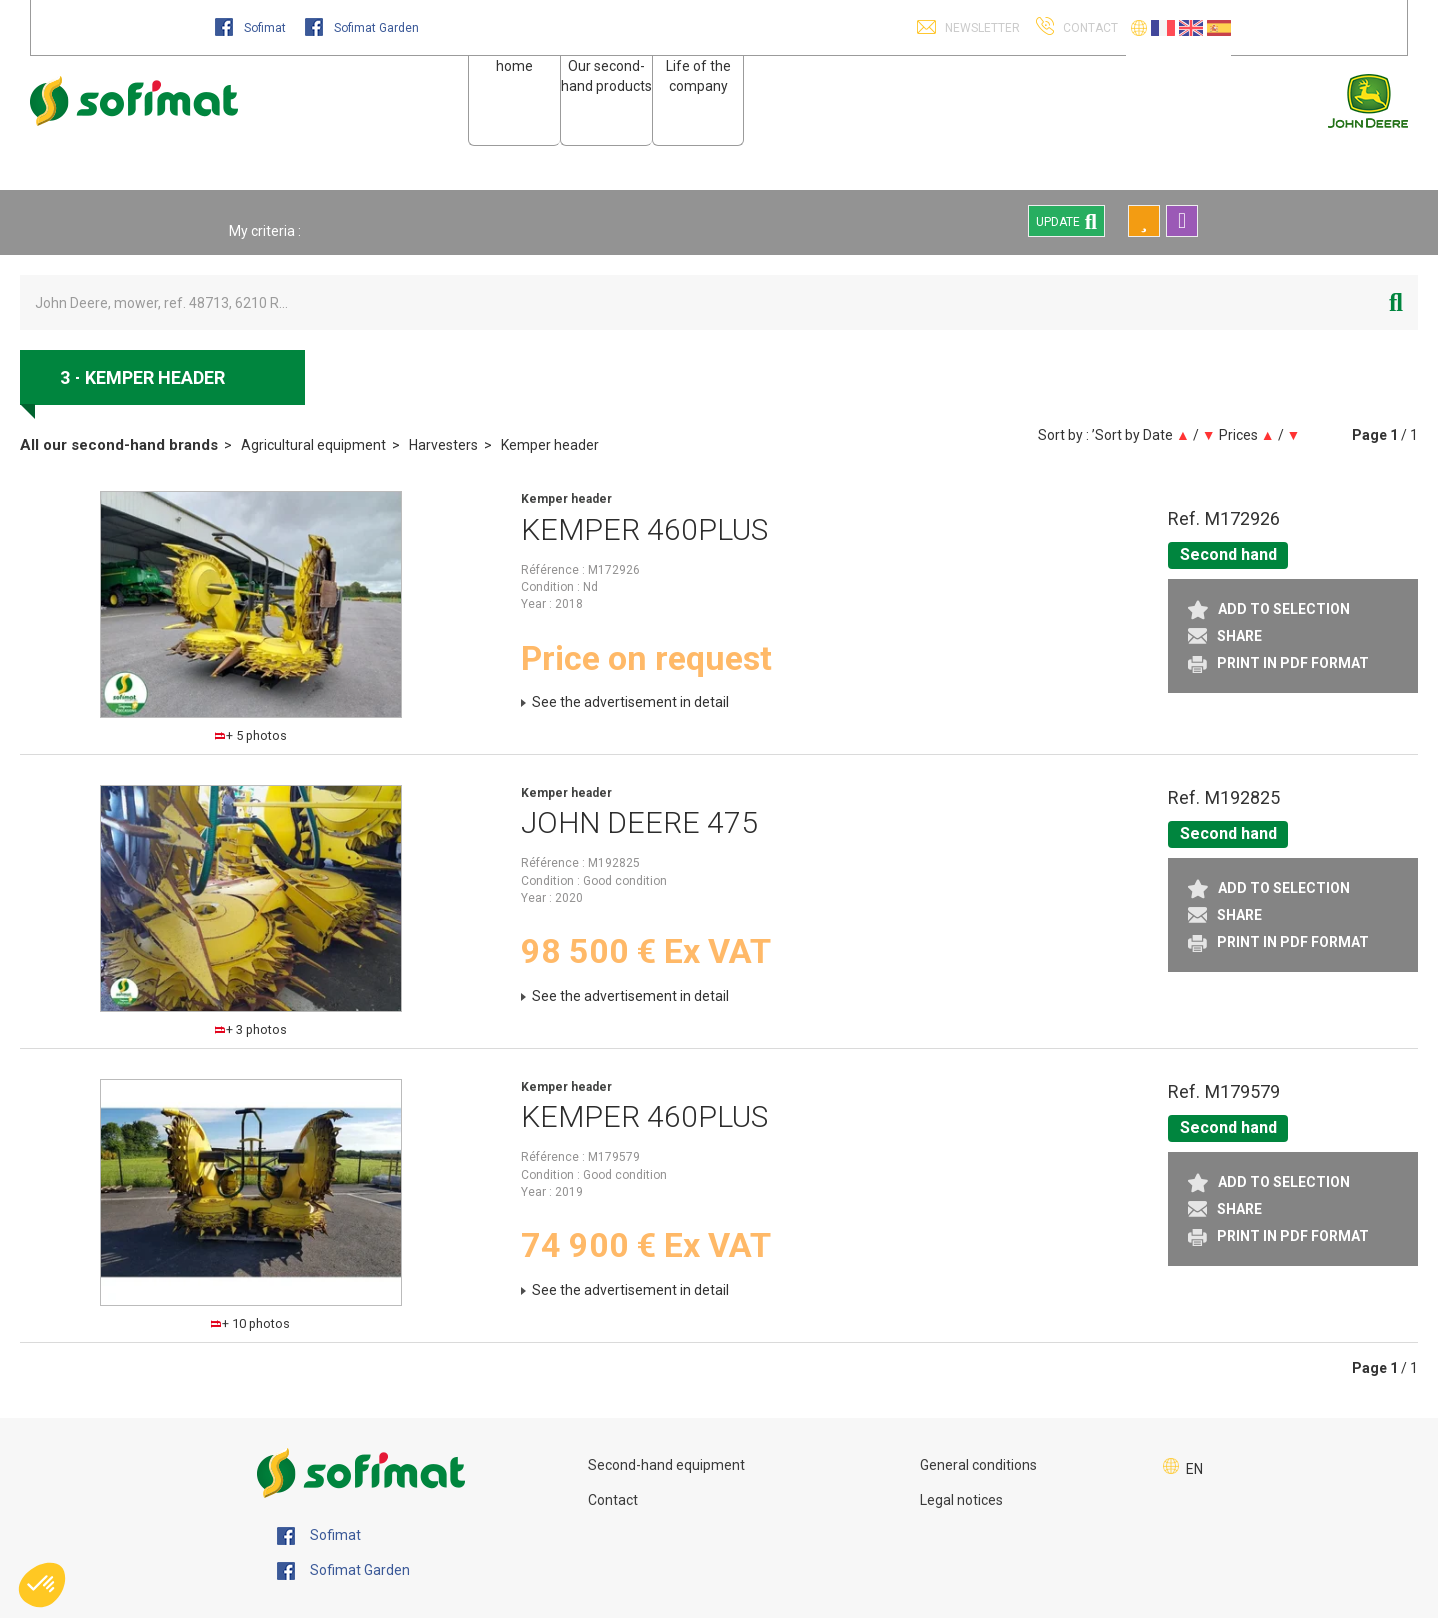  I want to click on EN, so click(1194, 1469).